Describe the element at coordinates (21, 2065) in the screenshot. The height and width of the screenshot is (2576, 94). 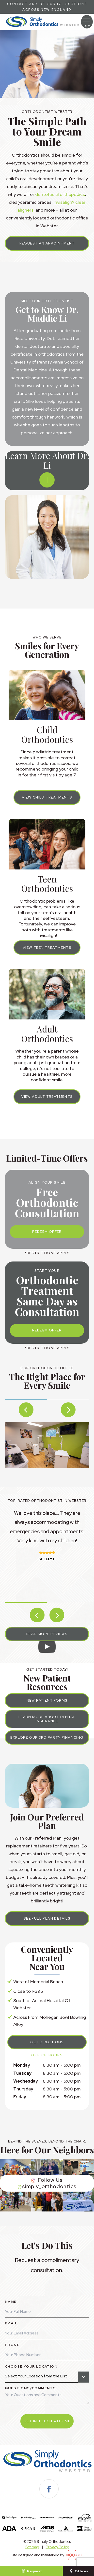
I see `Monday` at that location.